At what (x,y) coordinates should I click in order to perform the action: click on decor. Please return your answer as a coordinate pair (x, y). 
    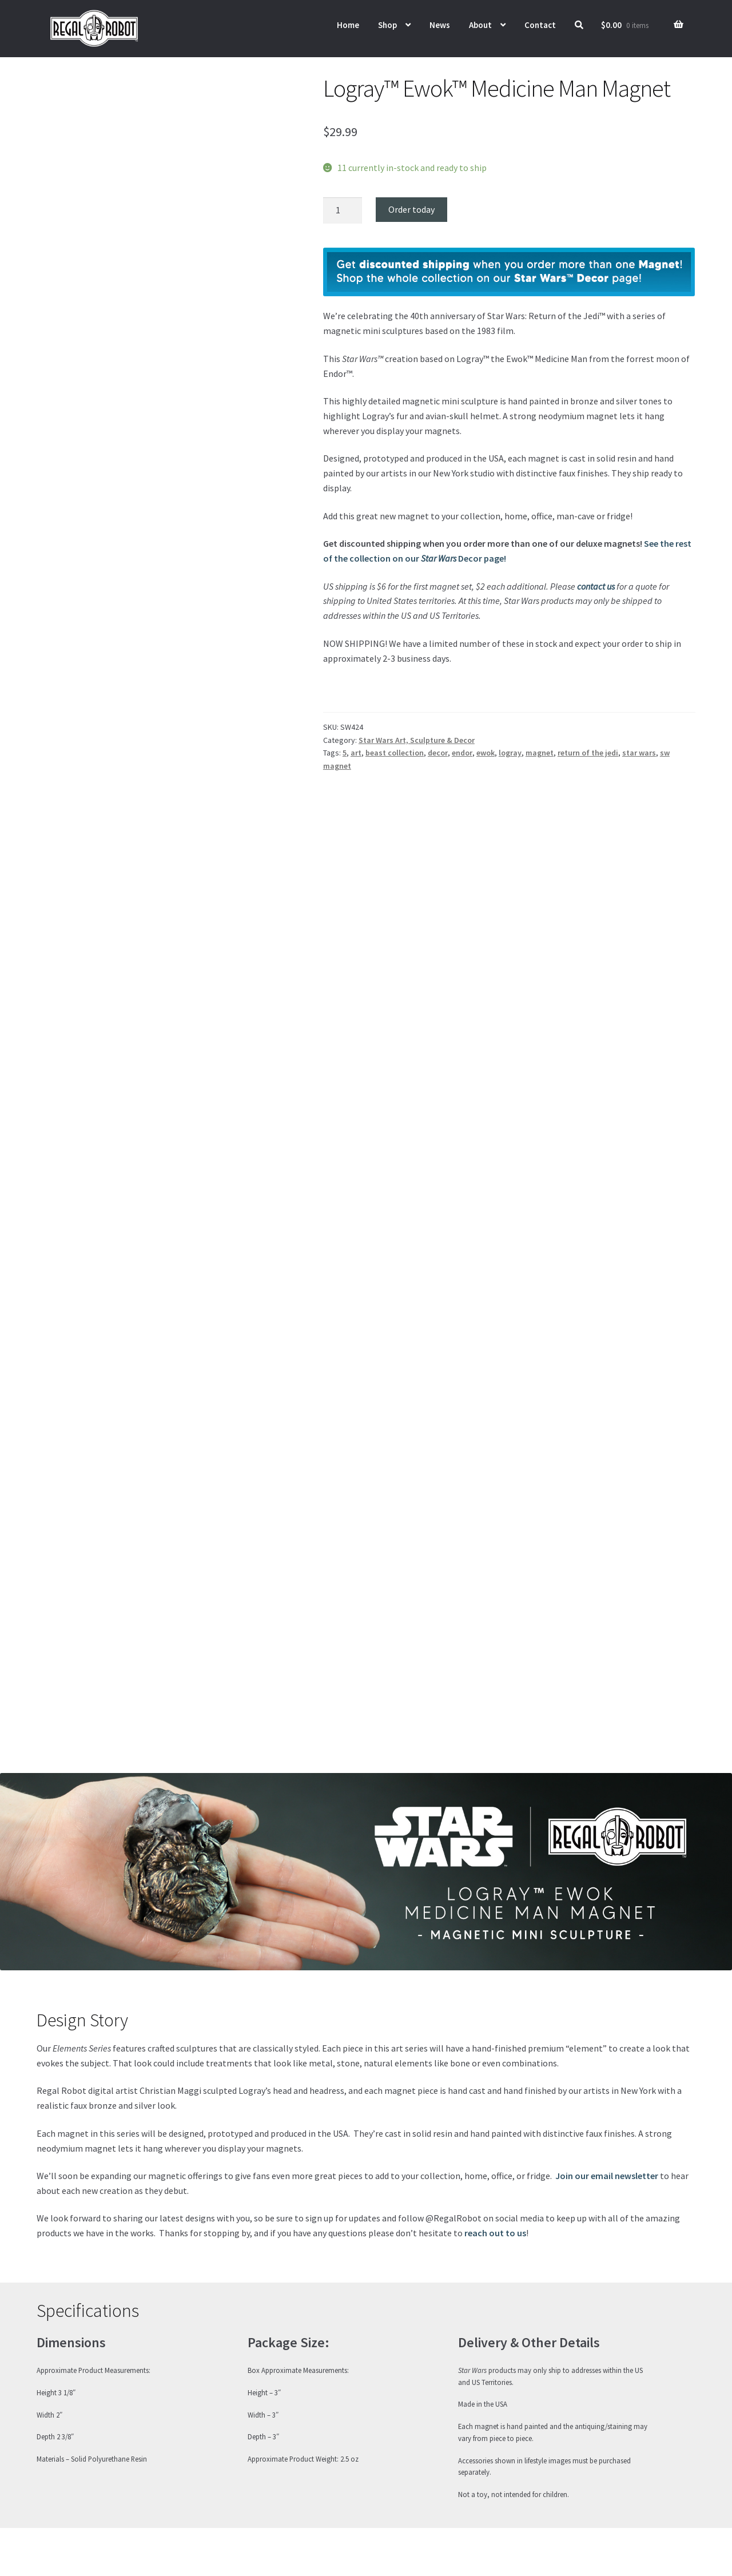
    Looking at the image, I should click on (438, 753).